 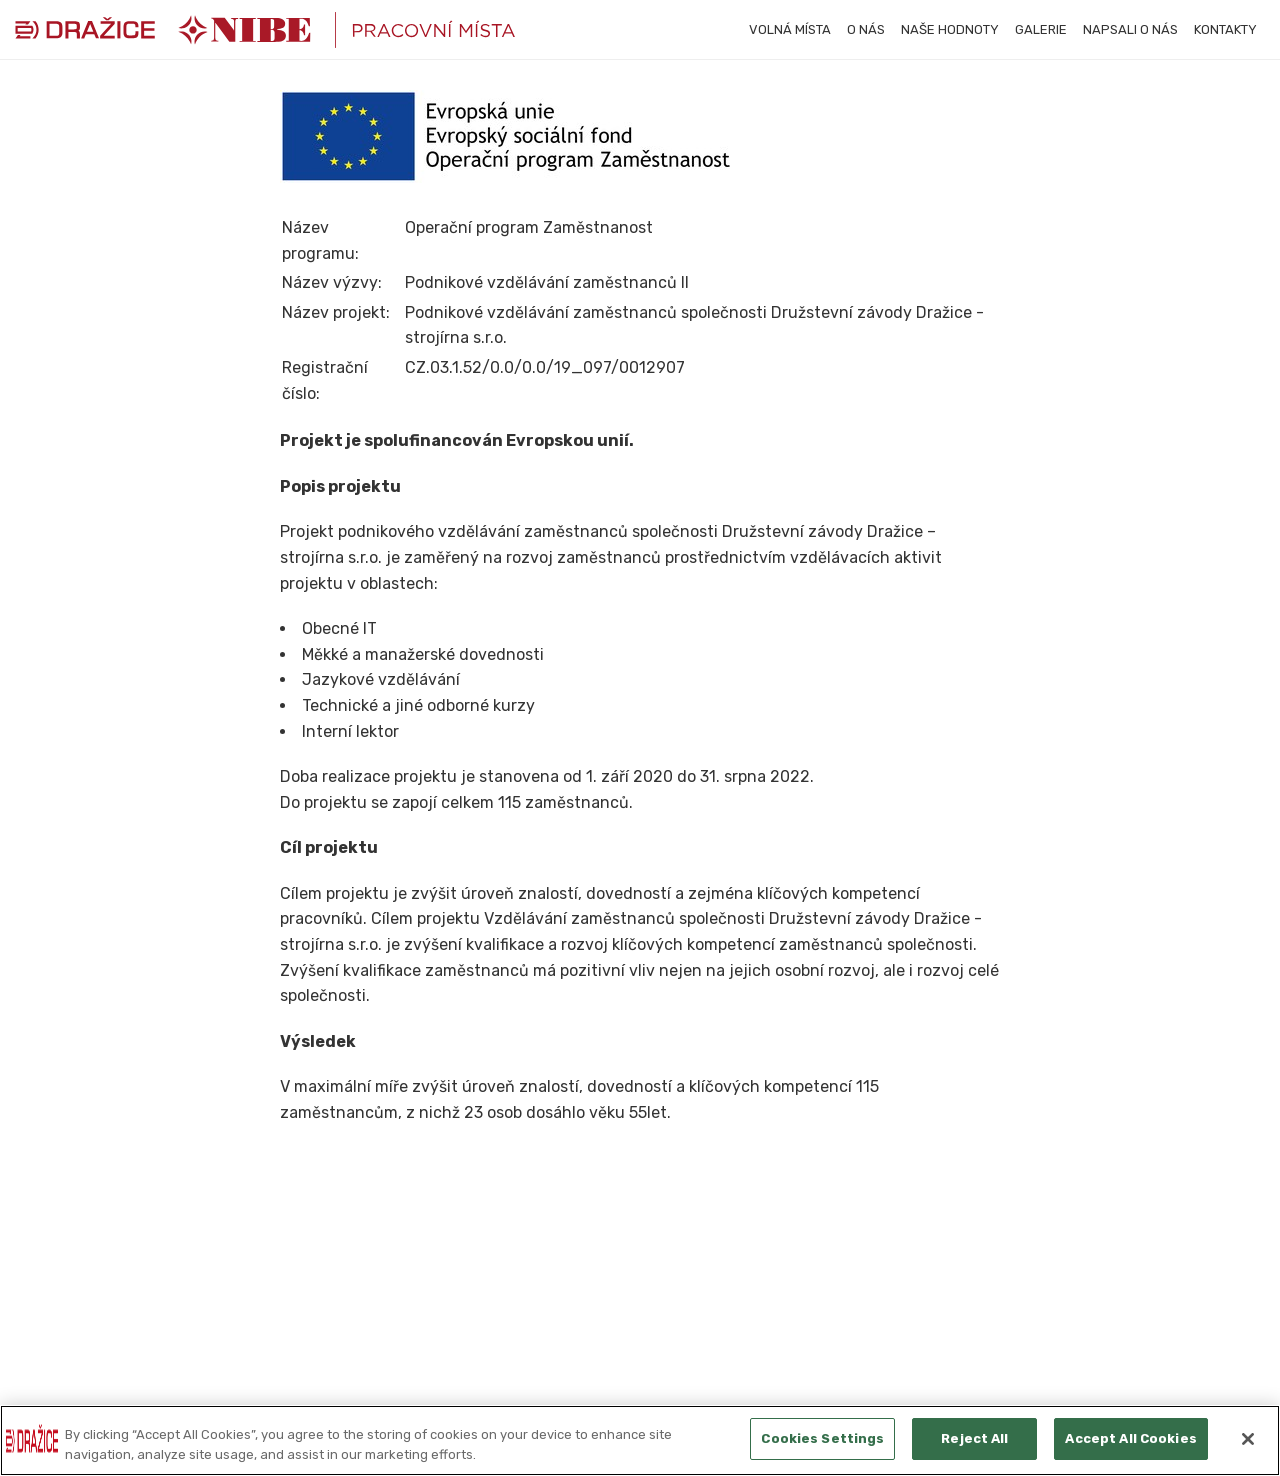 What do you see at coordinates (790, 29) in the screenshot?
I see `Volná místa` at bounding box center [790, 29].